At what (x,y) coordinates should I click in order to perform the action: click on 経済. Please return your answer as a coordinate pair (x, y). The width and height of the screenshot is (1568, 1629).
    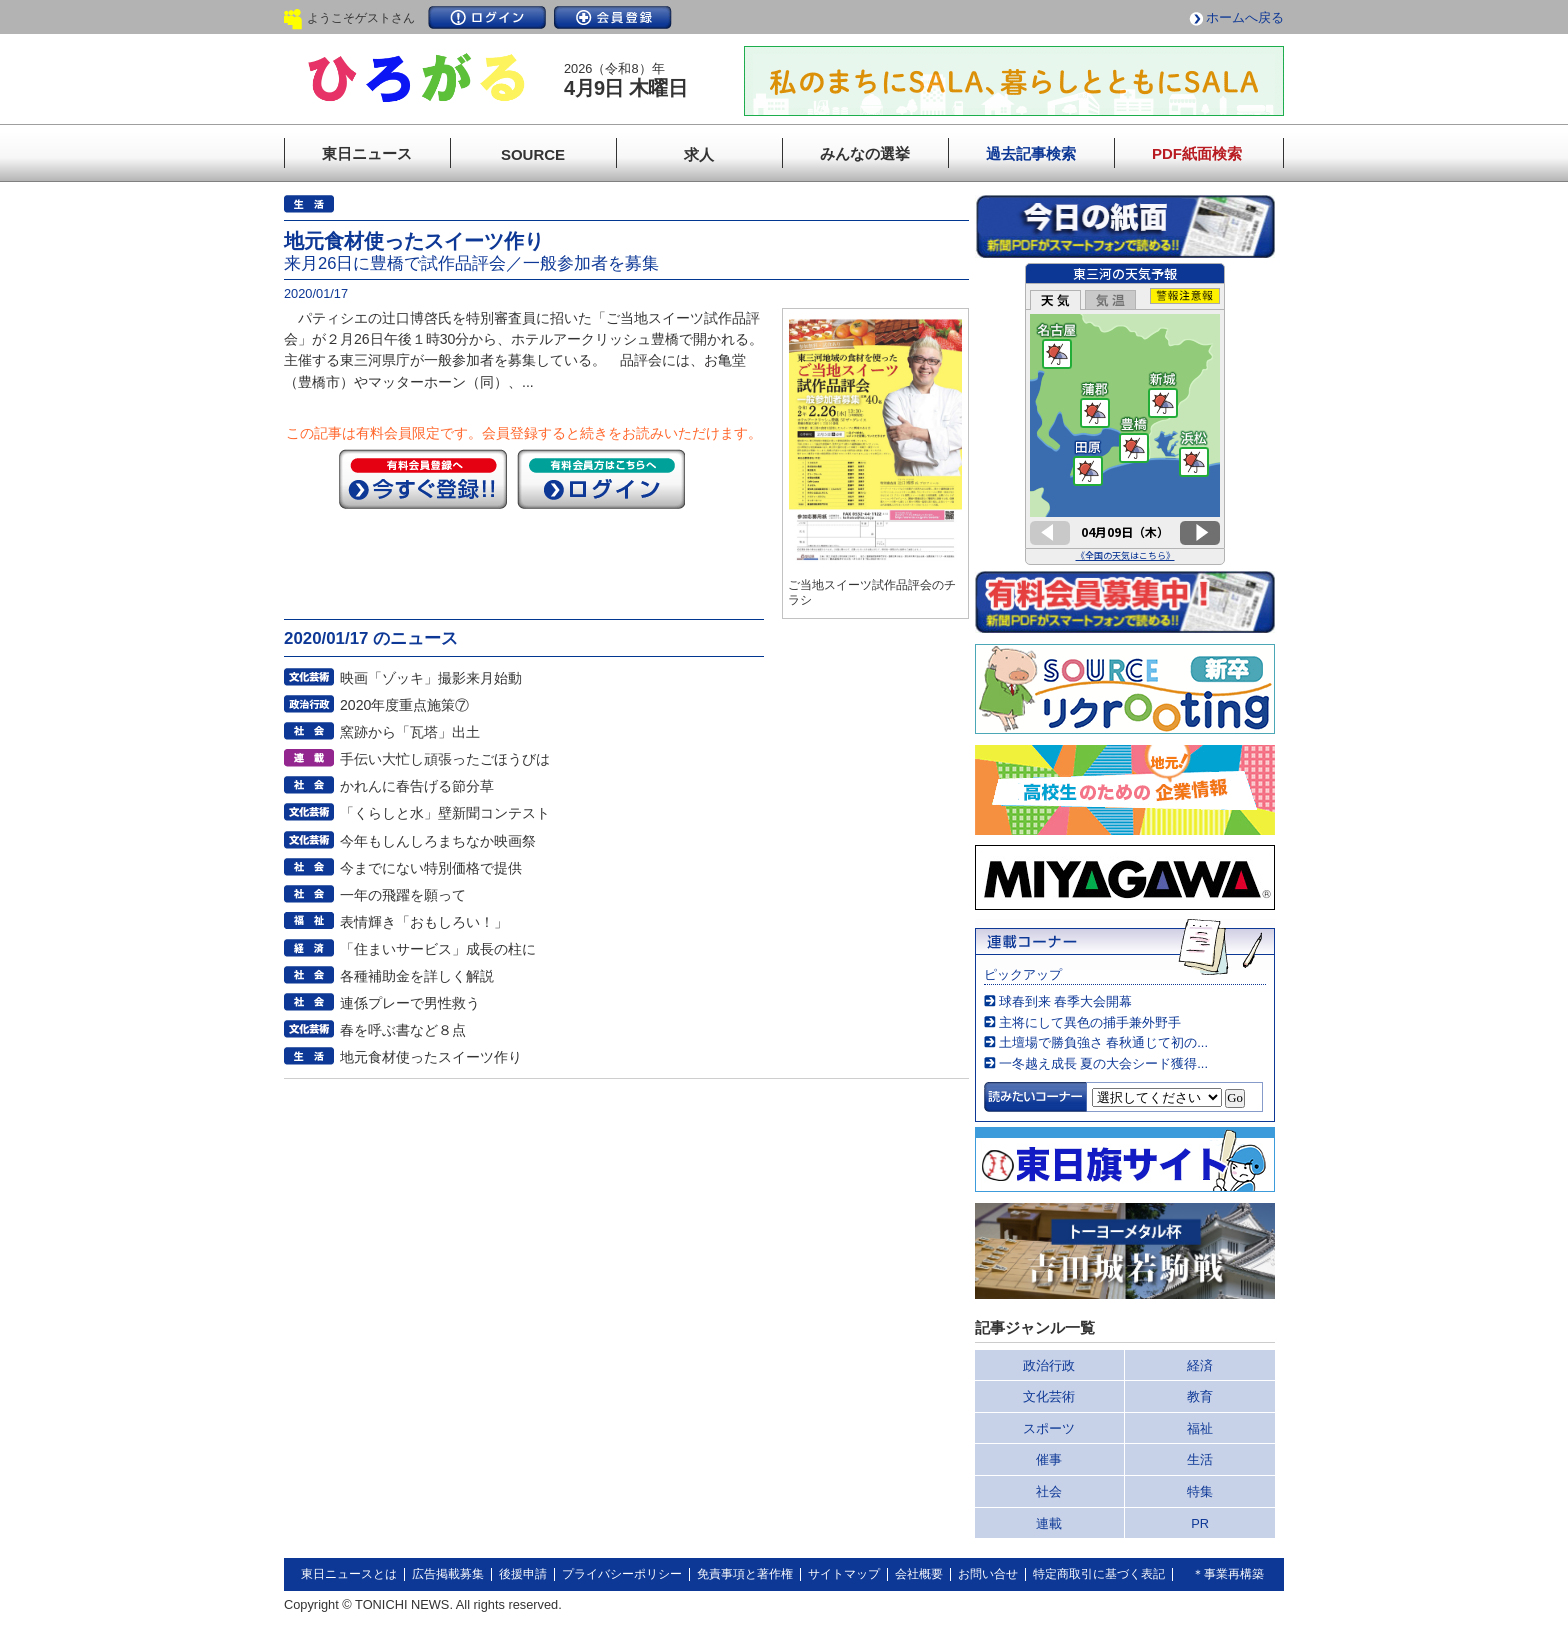
    Looking at the image, I should click on (1200, 1365).